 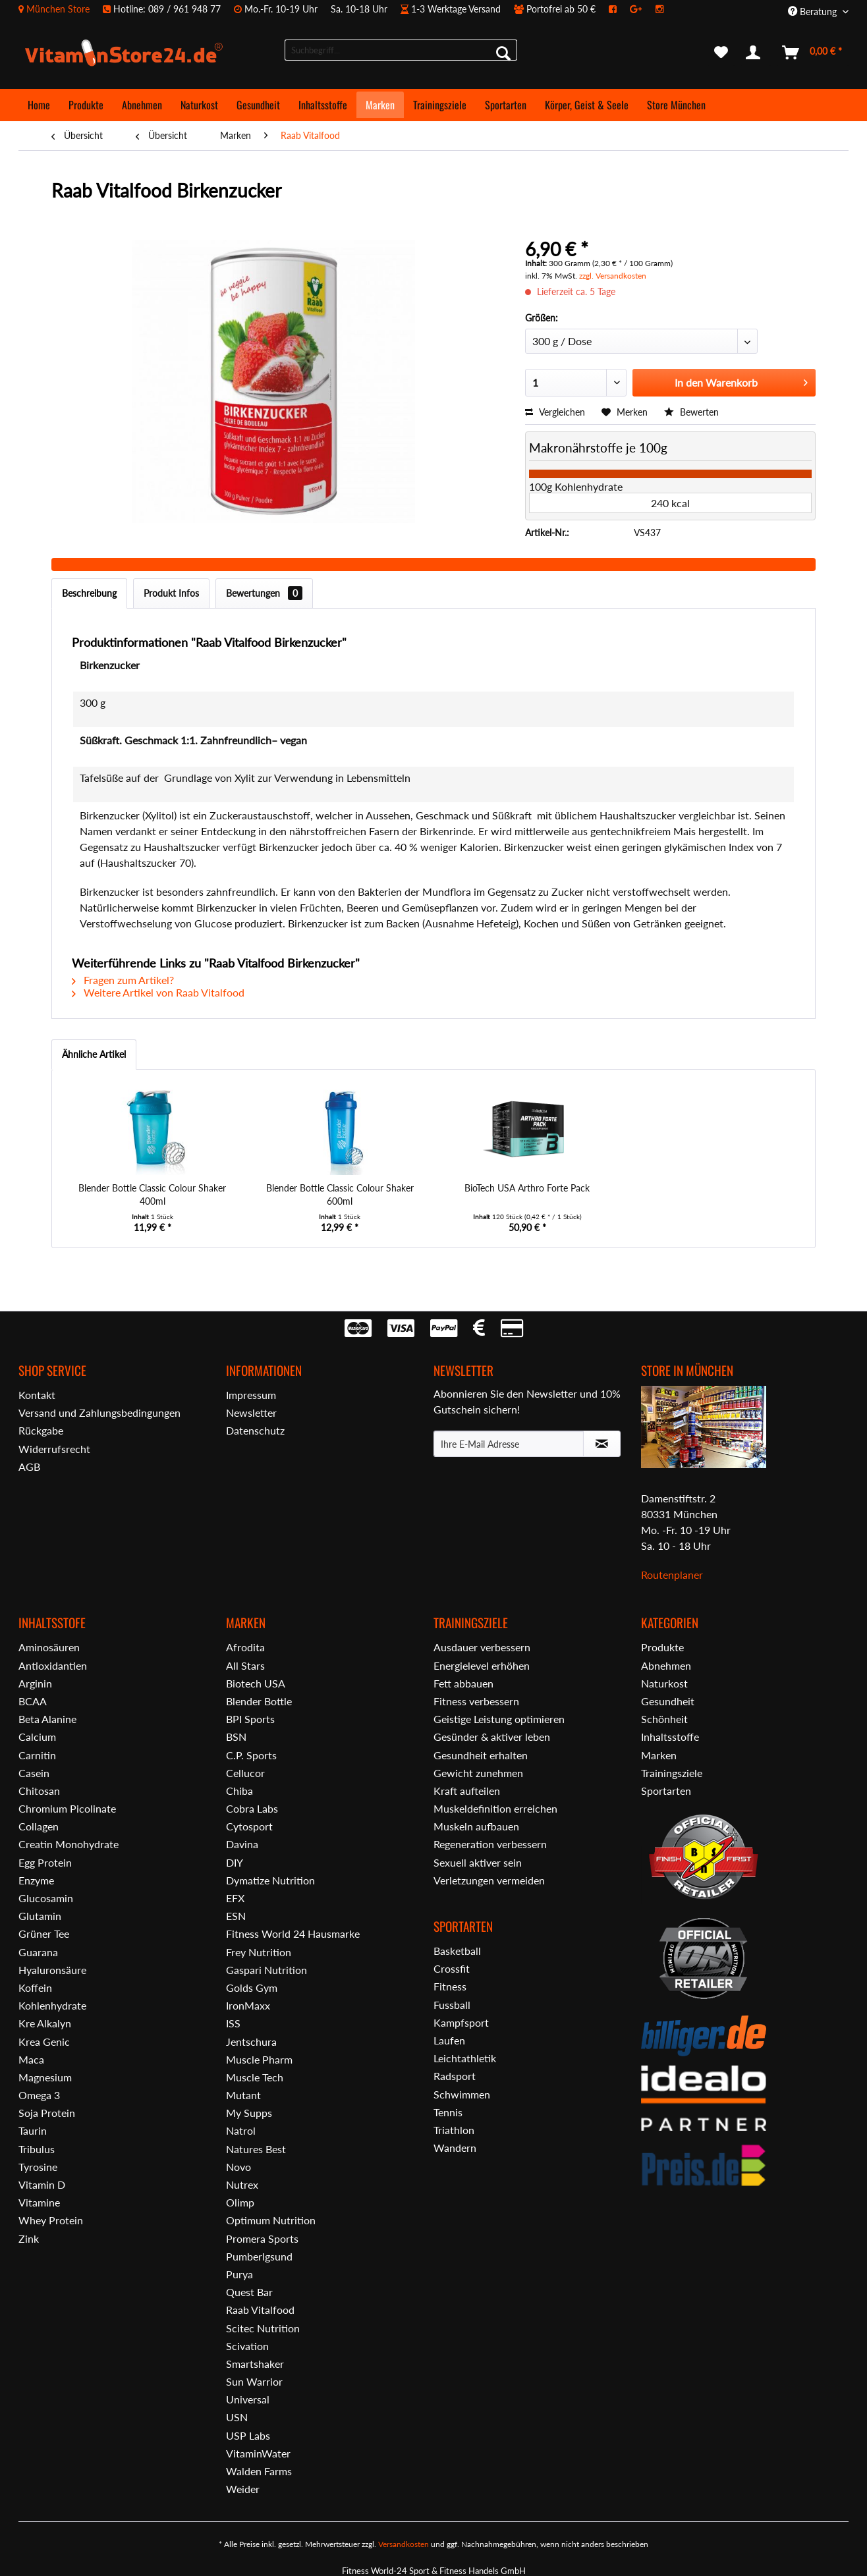 I want to click on Cytosport, so click(x=249, y=1826).